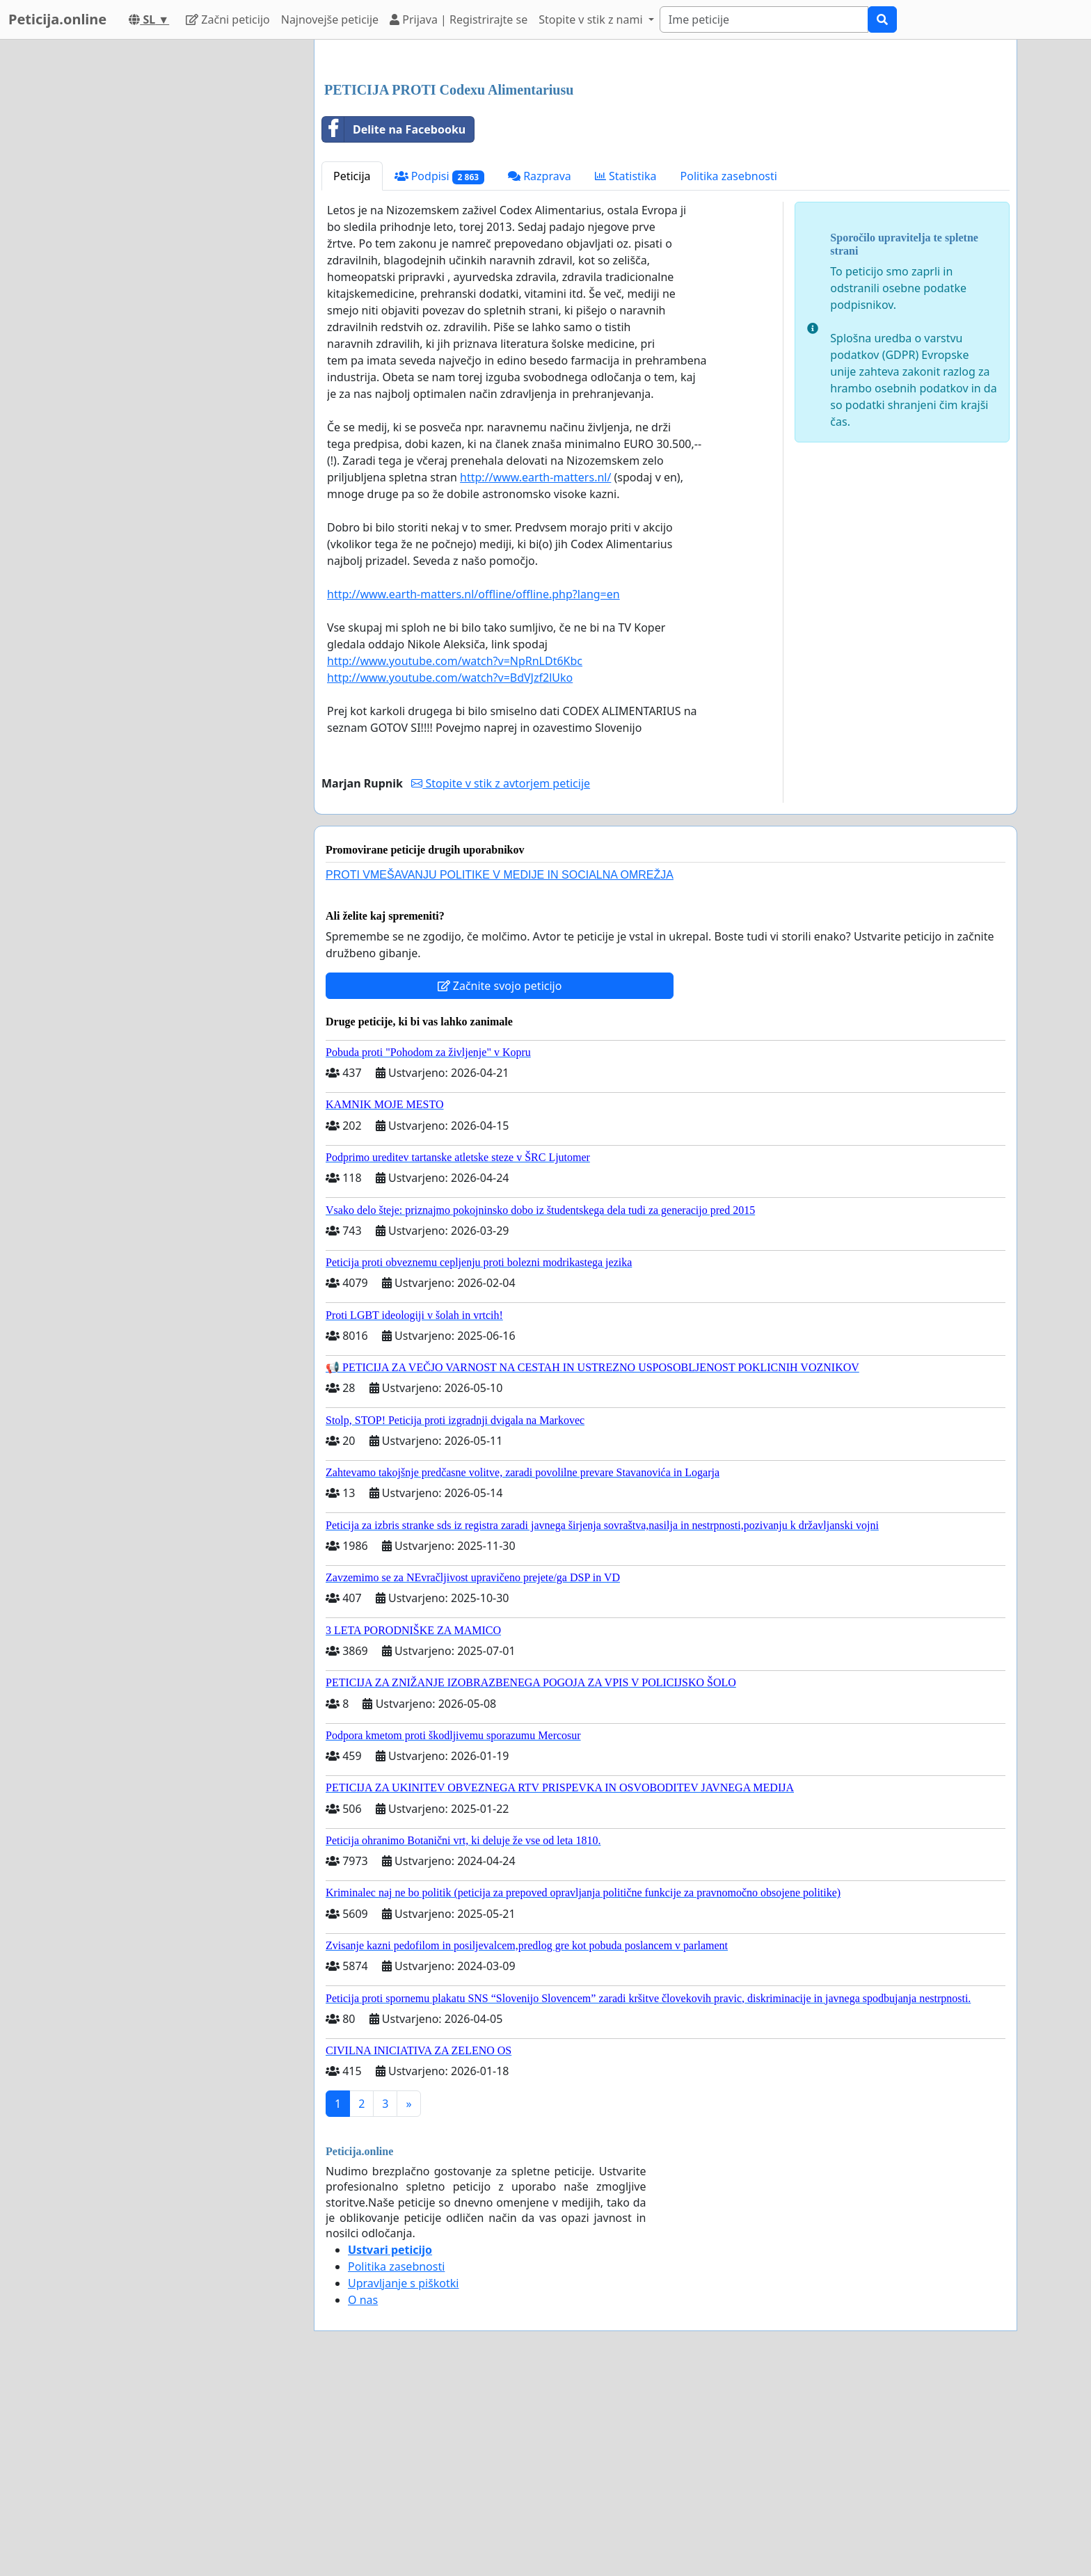  I want to click on Upravljanje s piškotki, so click(403, 2478).